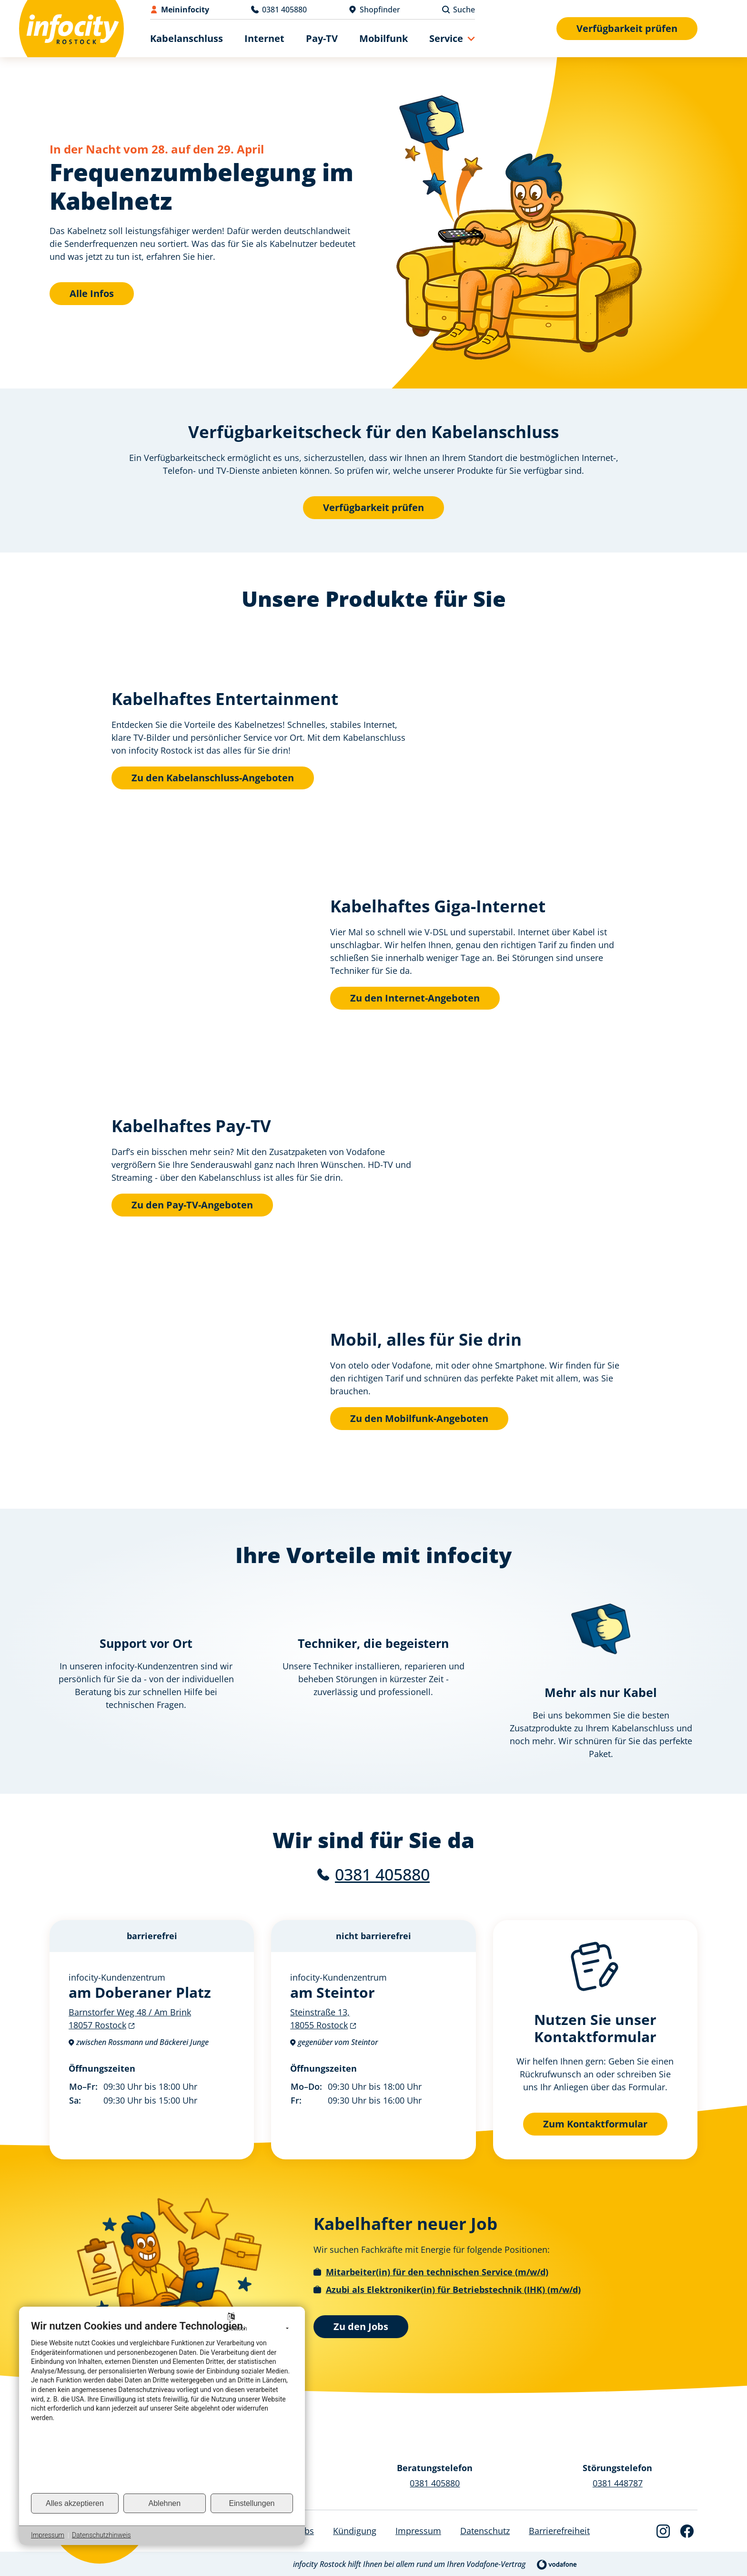  I want to click on 0381 448787, so click(618, 2483).